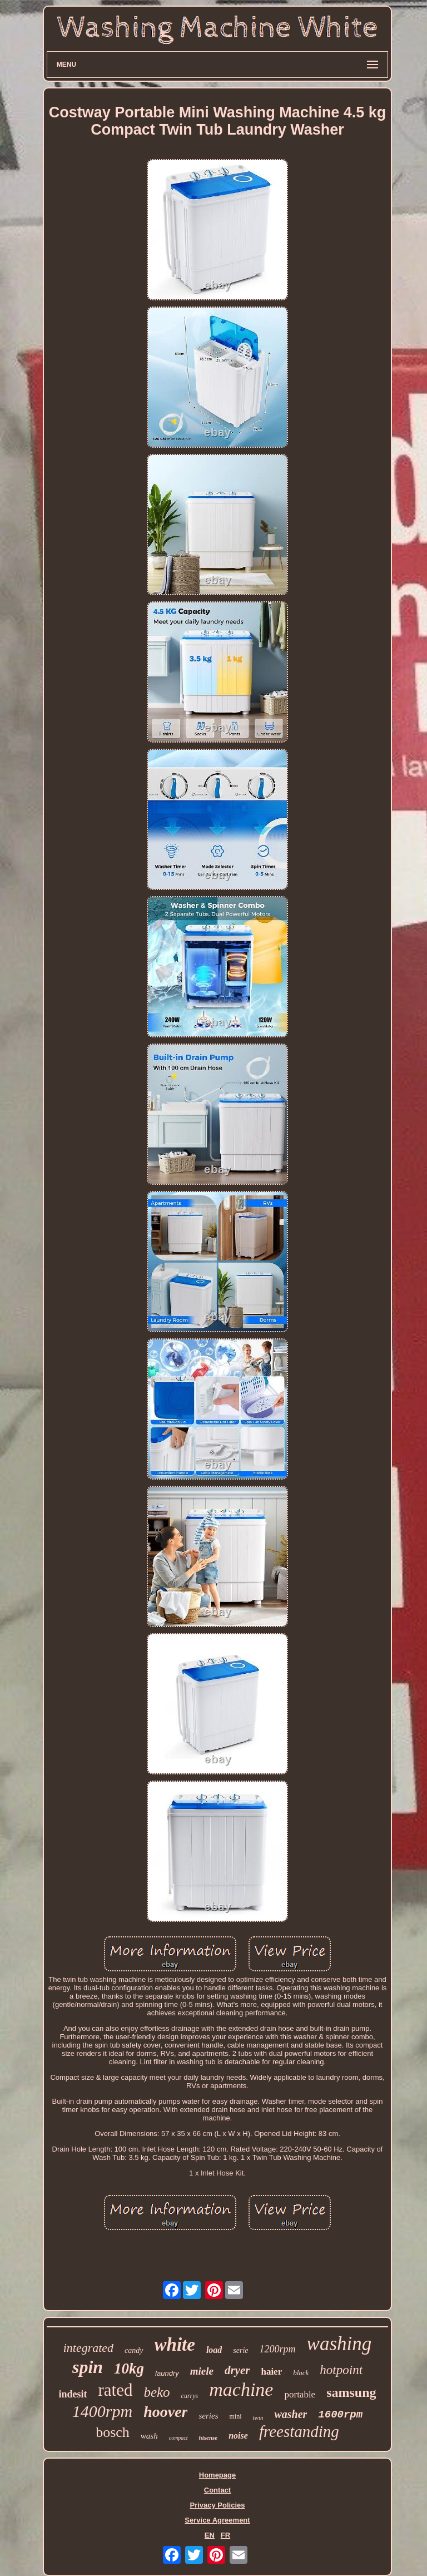  What do you see at coordinates (165, 2411) in the screenshot?
I see `hoover` at bounding box center [165, 2411].